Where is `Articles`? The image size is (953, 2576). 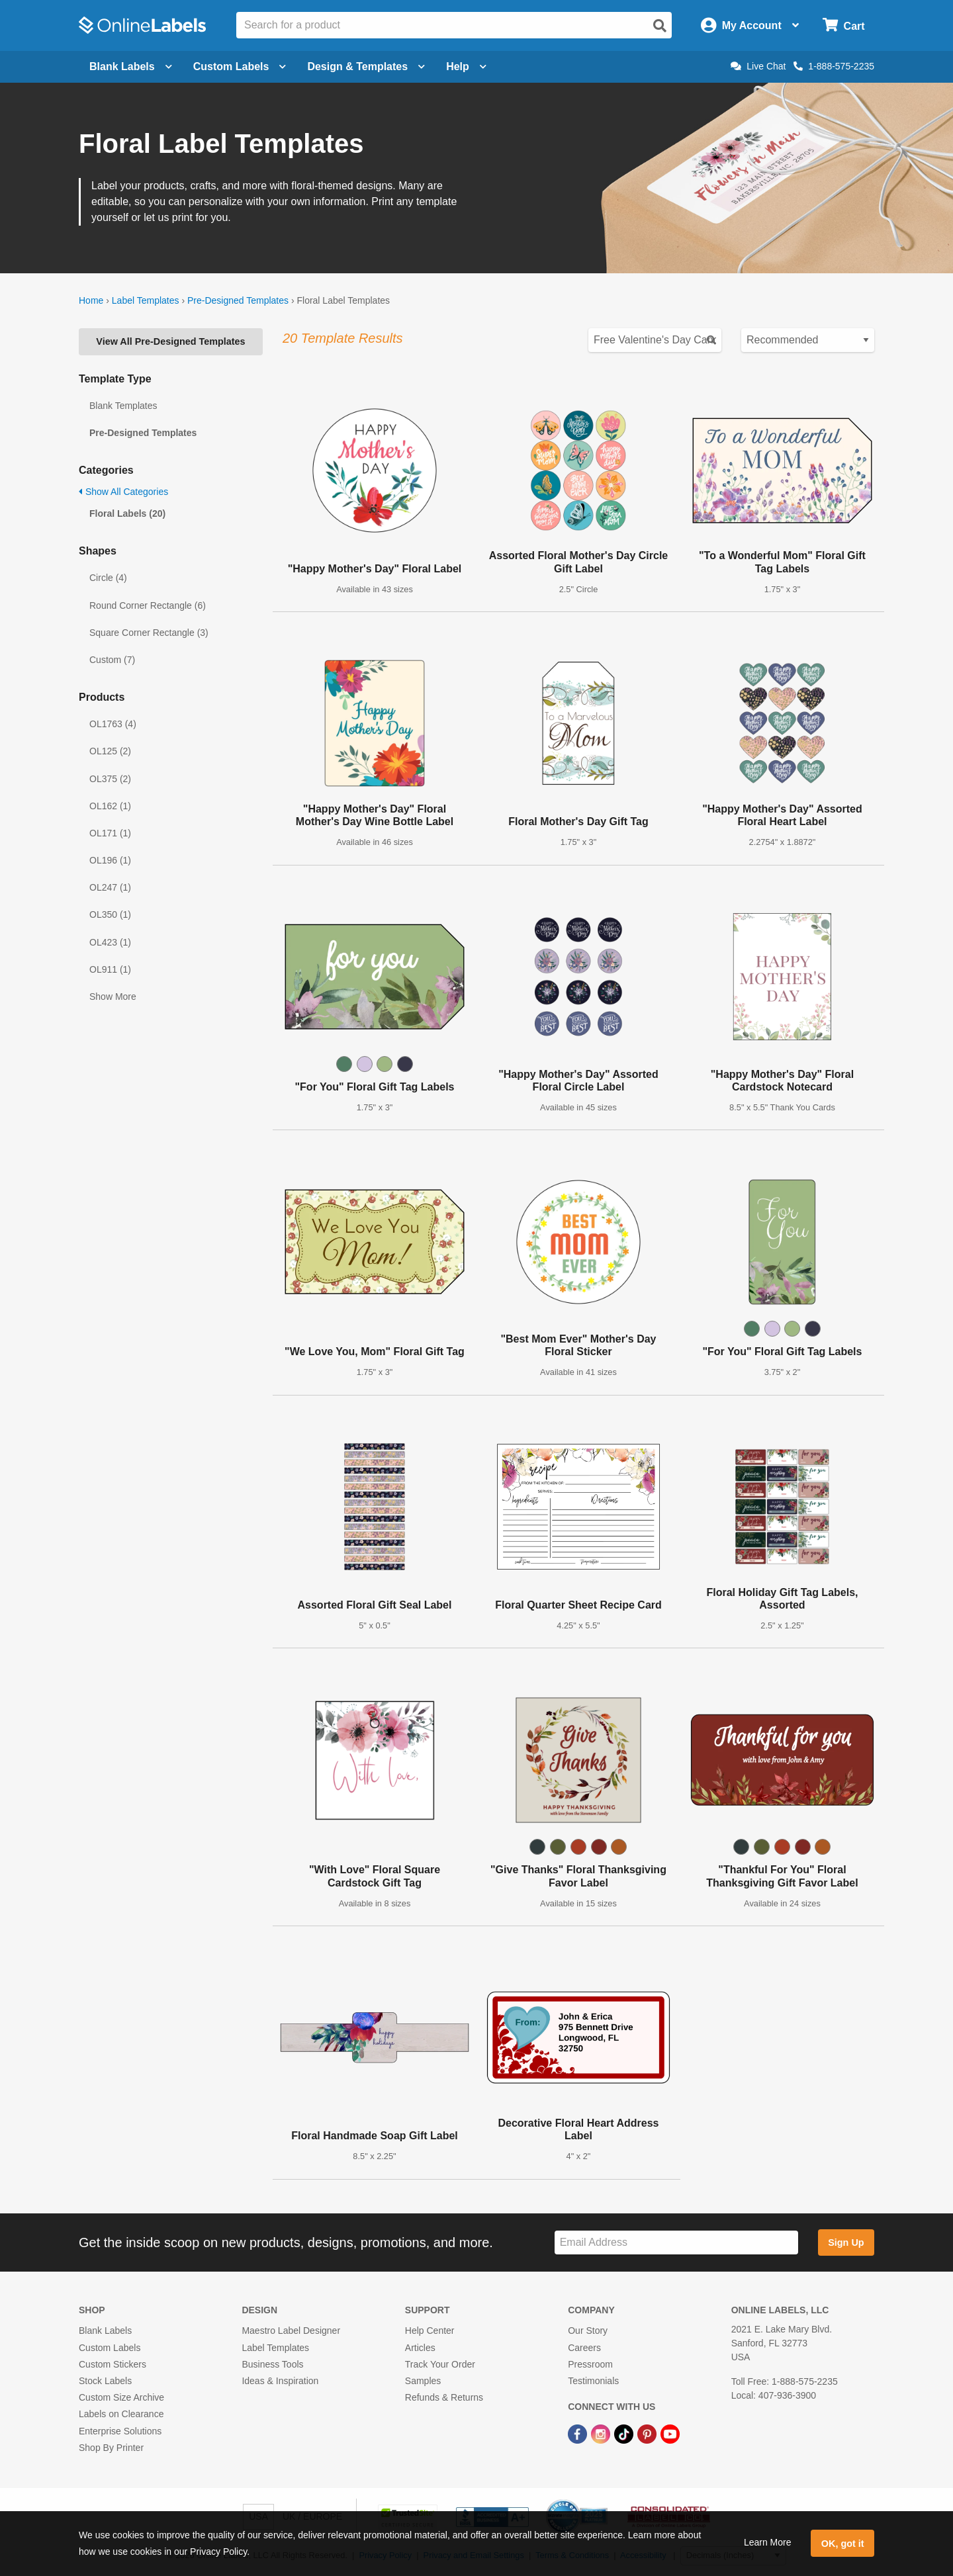 Articles is located at coordinates (420, 2347).